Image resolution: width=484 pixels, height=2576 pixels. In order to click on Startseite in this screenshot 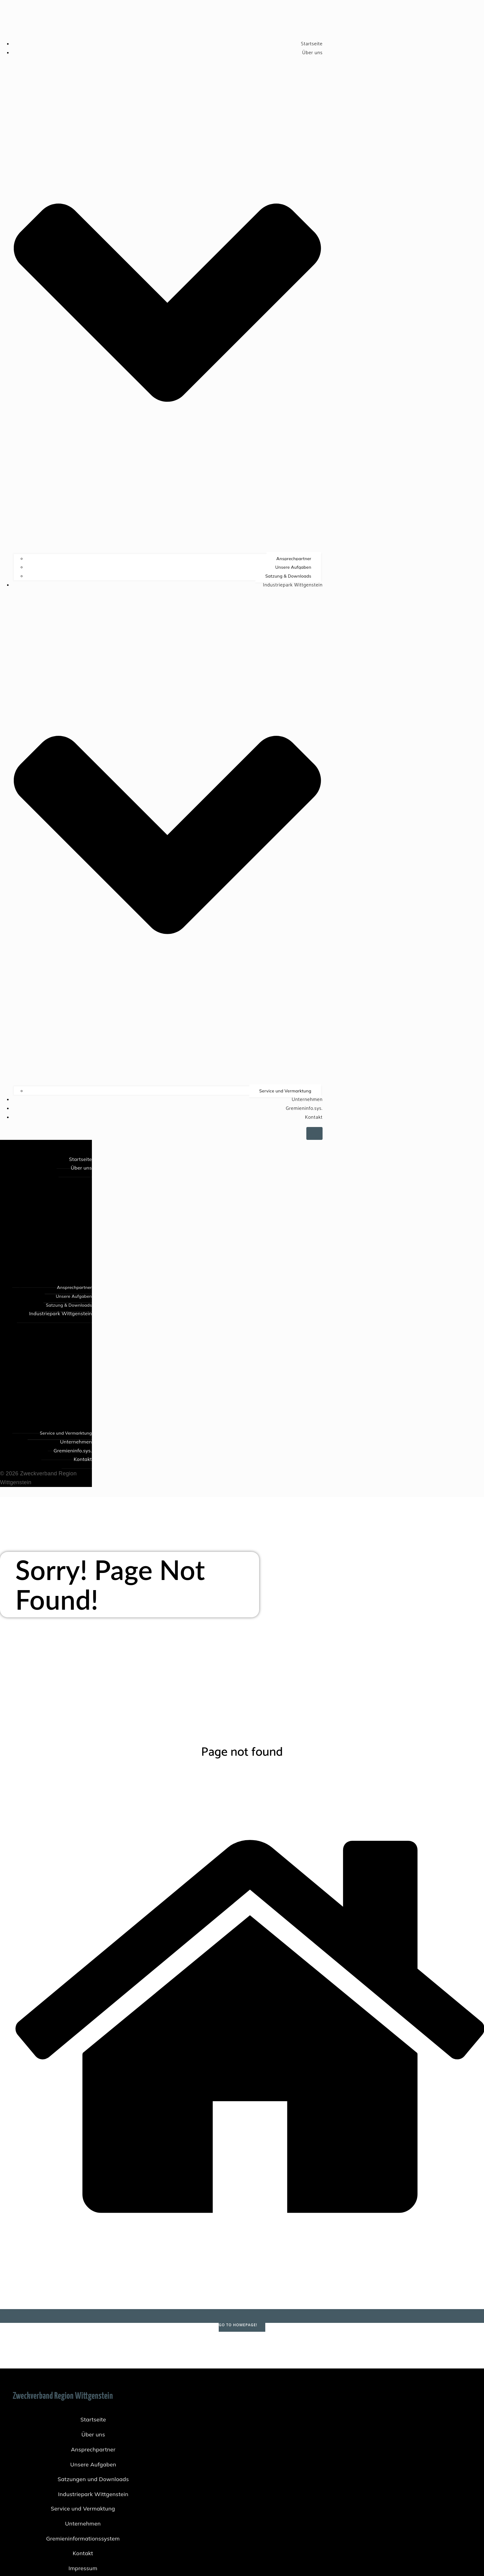, I will do `click(312, 44)`.